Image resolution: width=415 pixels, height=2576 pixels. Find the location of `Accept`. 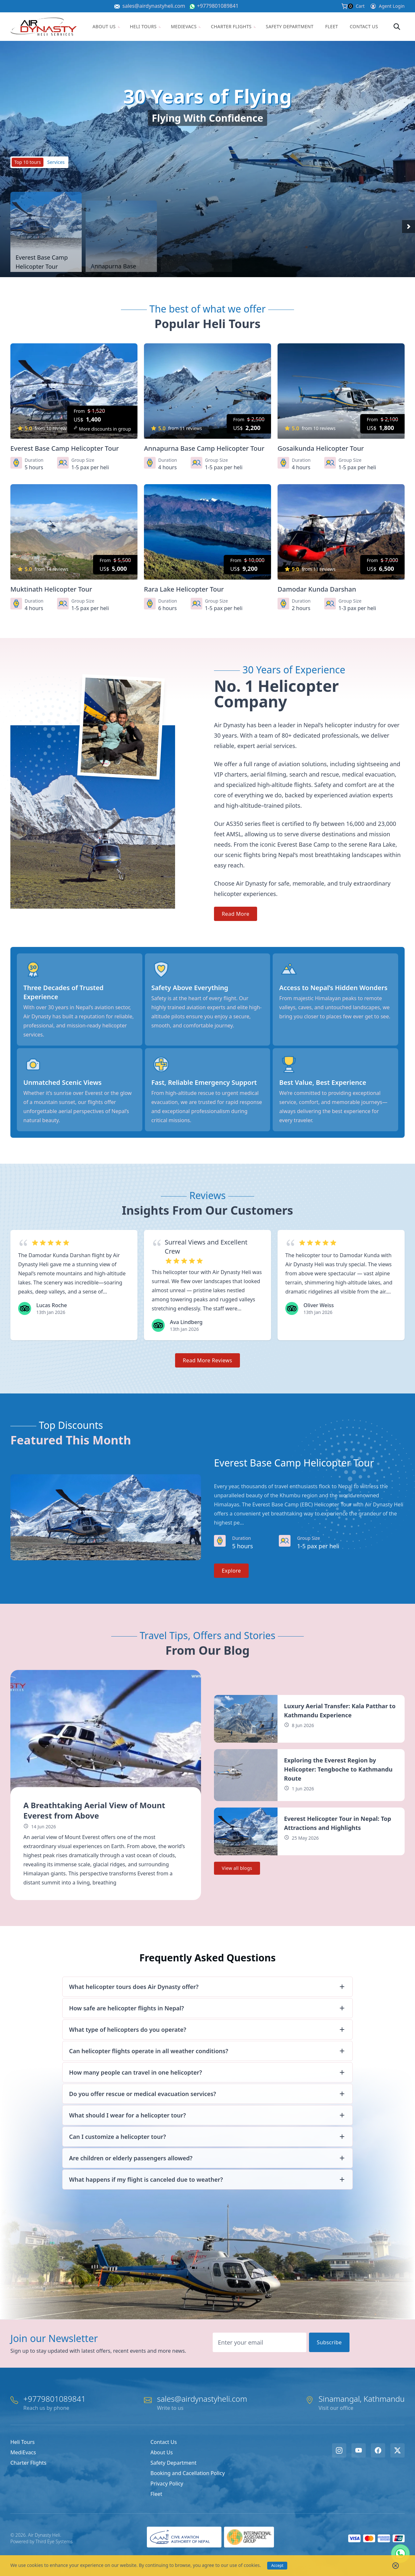

Accept is located at coordinates (277, 2565).